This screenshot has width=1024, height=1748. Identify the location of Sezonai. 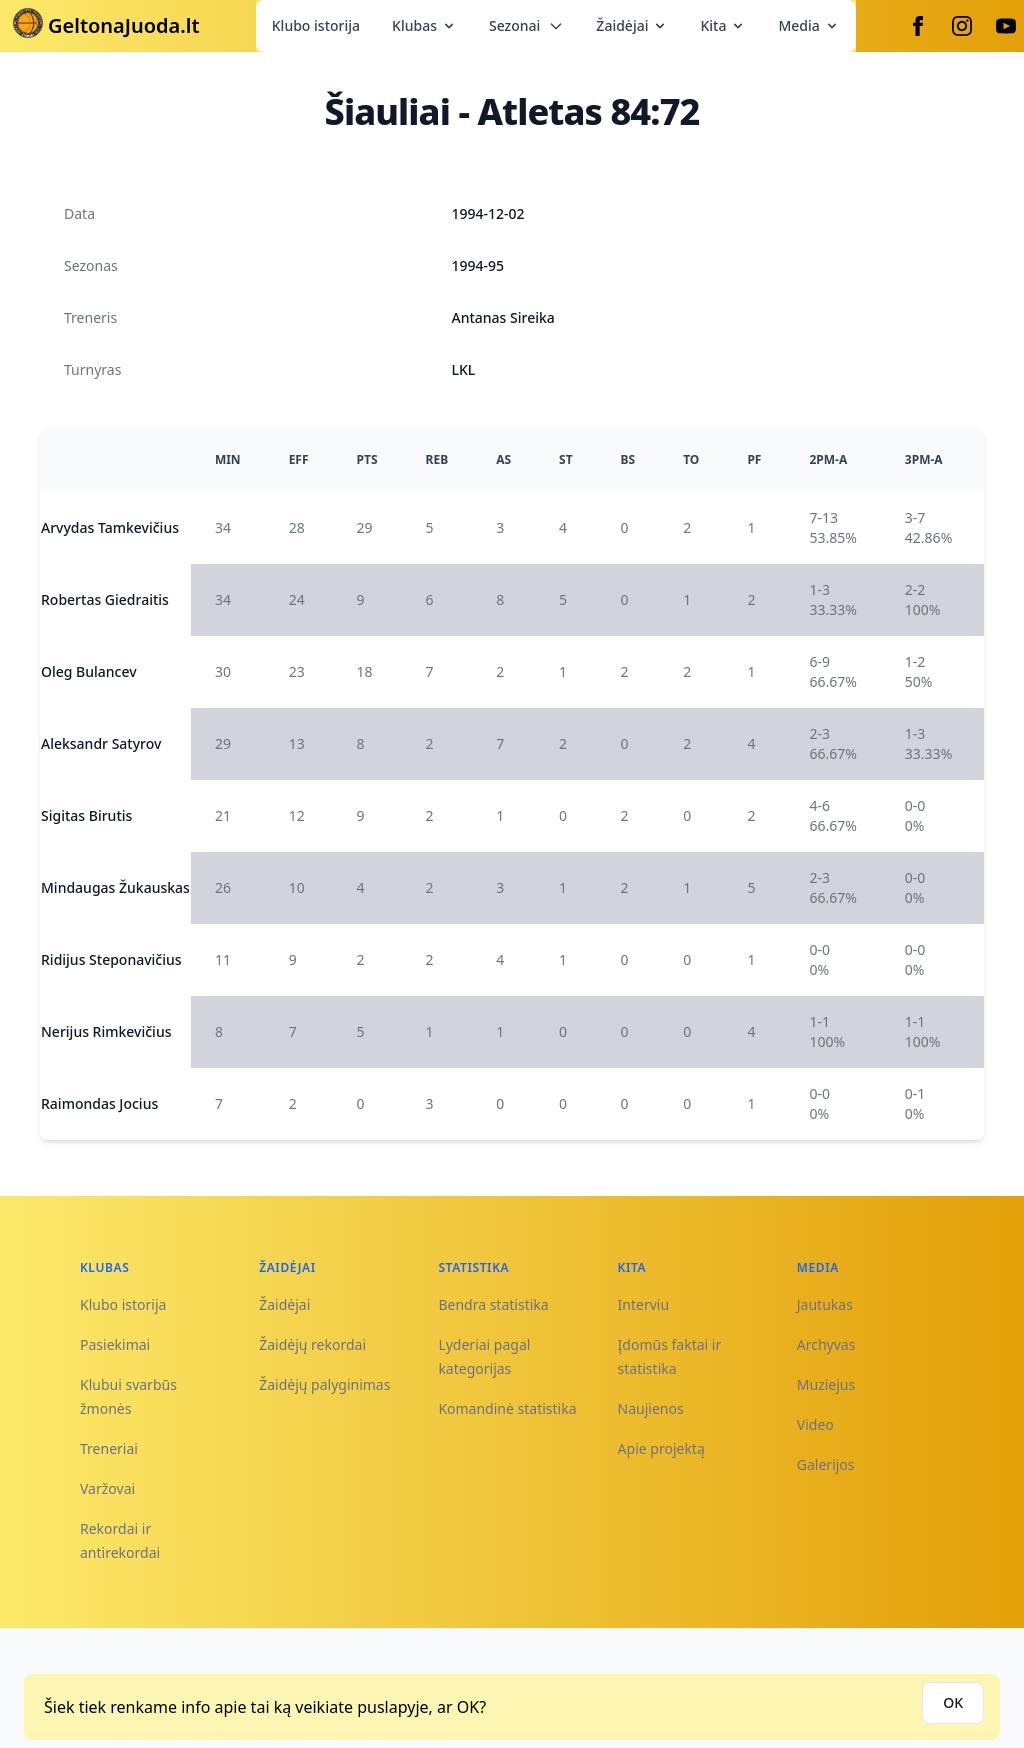
(526, 25).